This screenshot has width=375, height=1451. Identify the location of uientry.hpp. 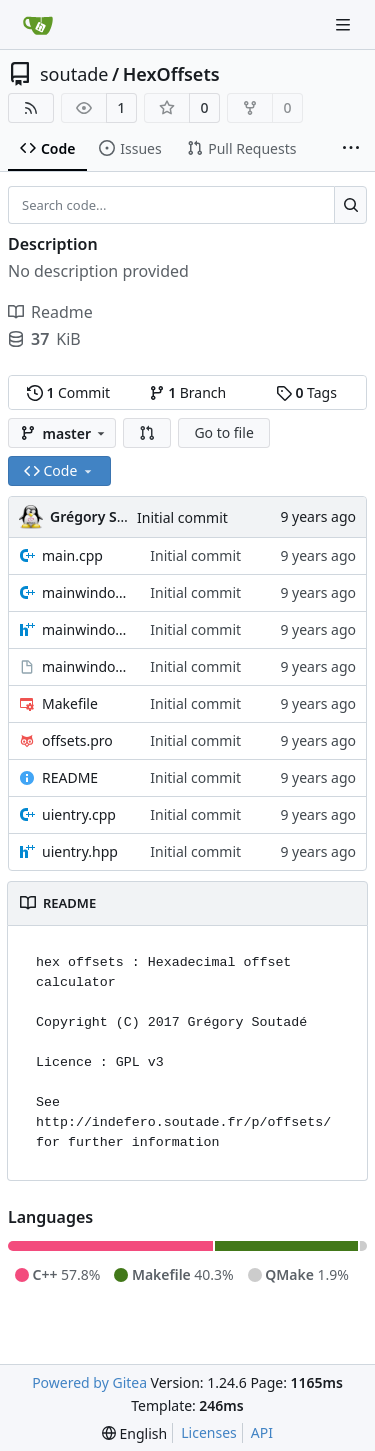
(80, 851).